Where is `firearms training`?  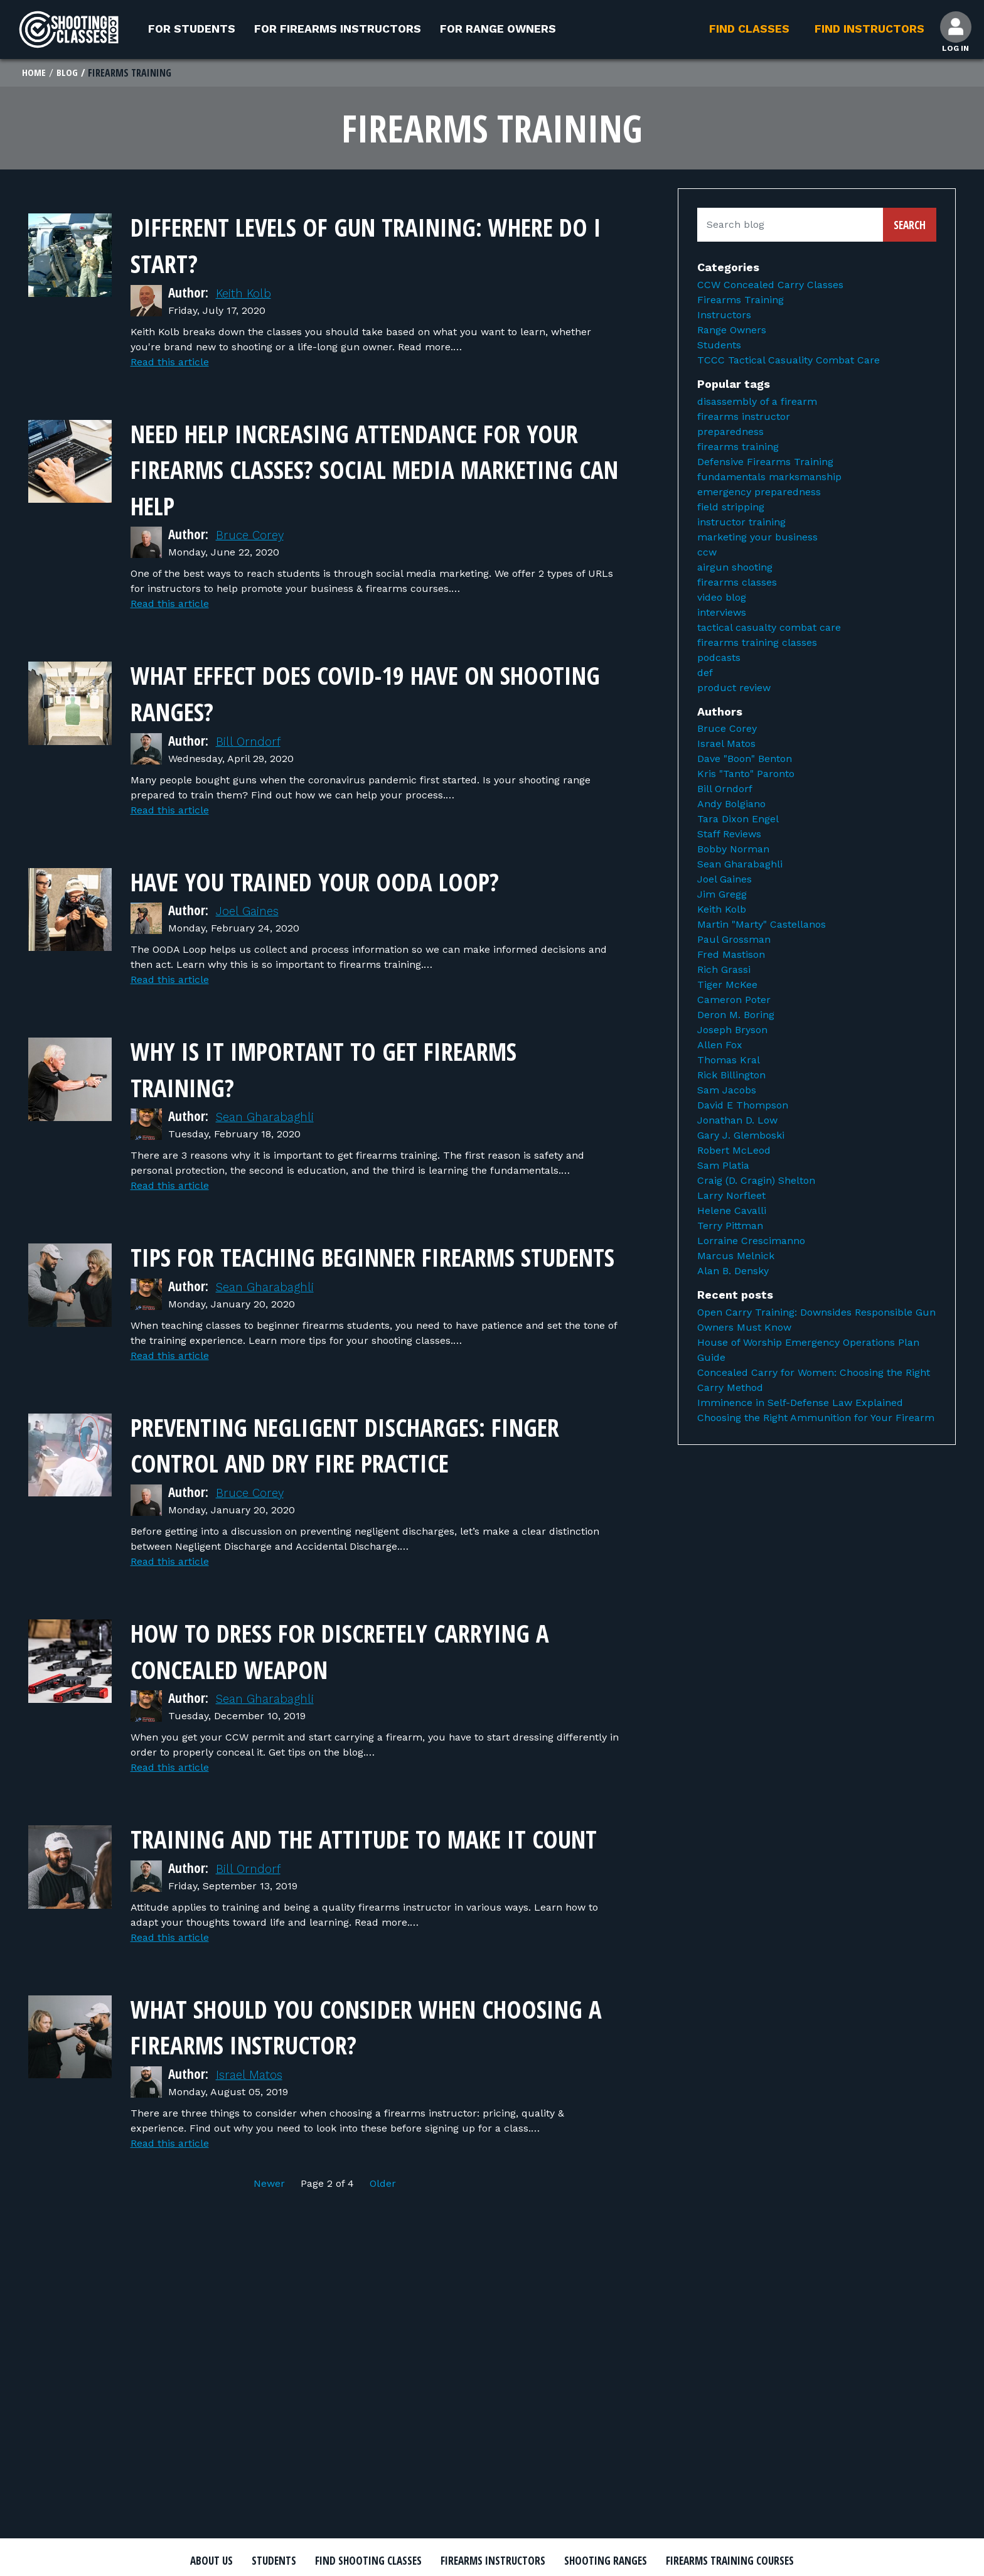 firearms training is located at coordinates (738, 448).